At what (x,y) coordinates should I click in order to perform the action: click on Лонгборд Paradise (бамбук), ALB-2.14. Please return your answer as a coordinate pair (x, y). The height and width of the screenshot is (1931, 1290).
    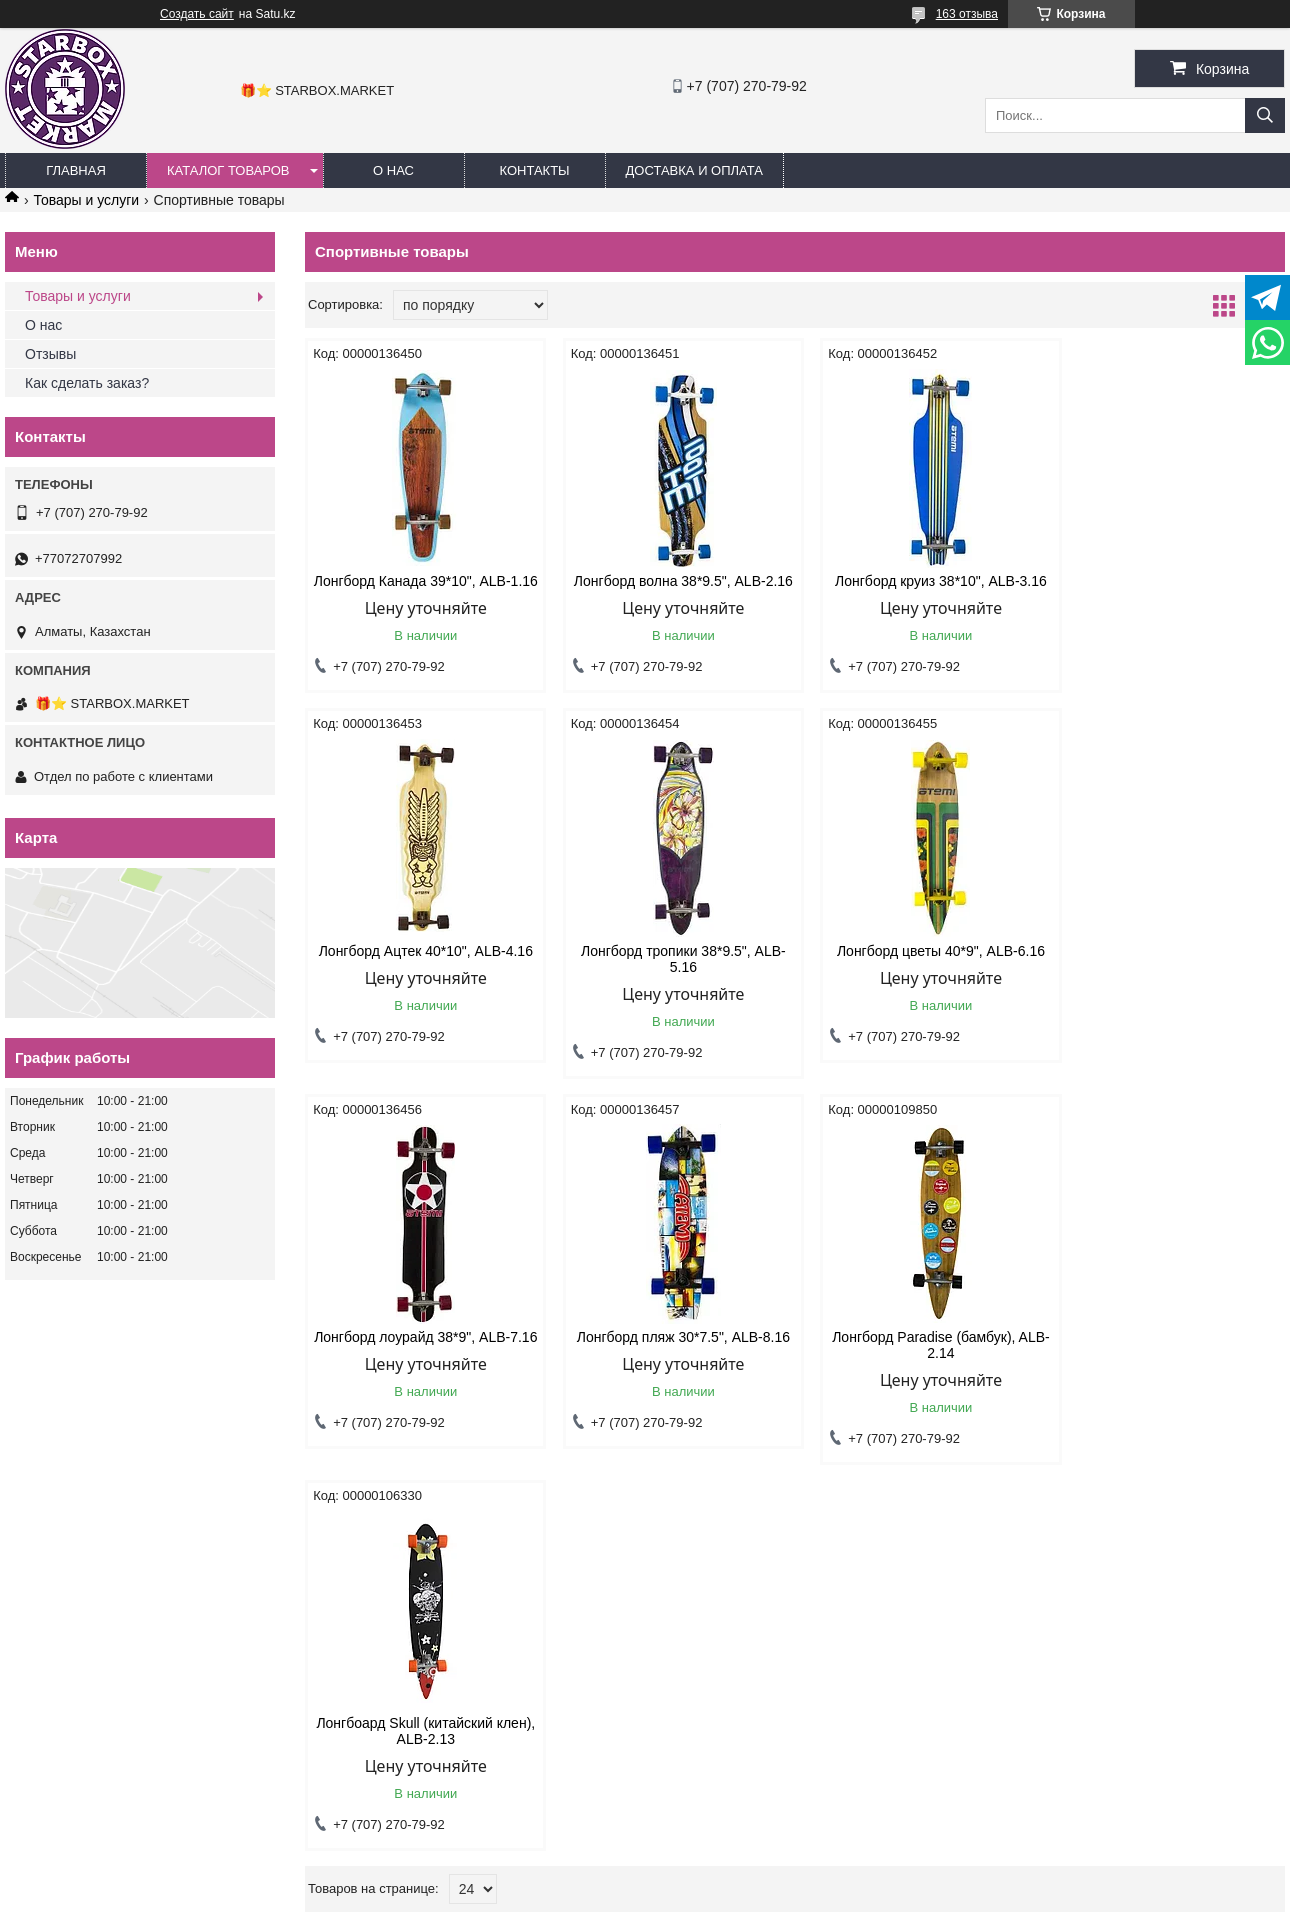
    Looking at the image, I should click on (421, 1361).